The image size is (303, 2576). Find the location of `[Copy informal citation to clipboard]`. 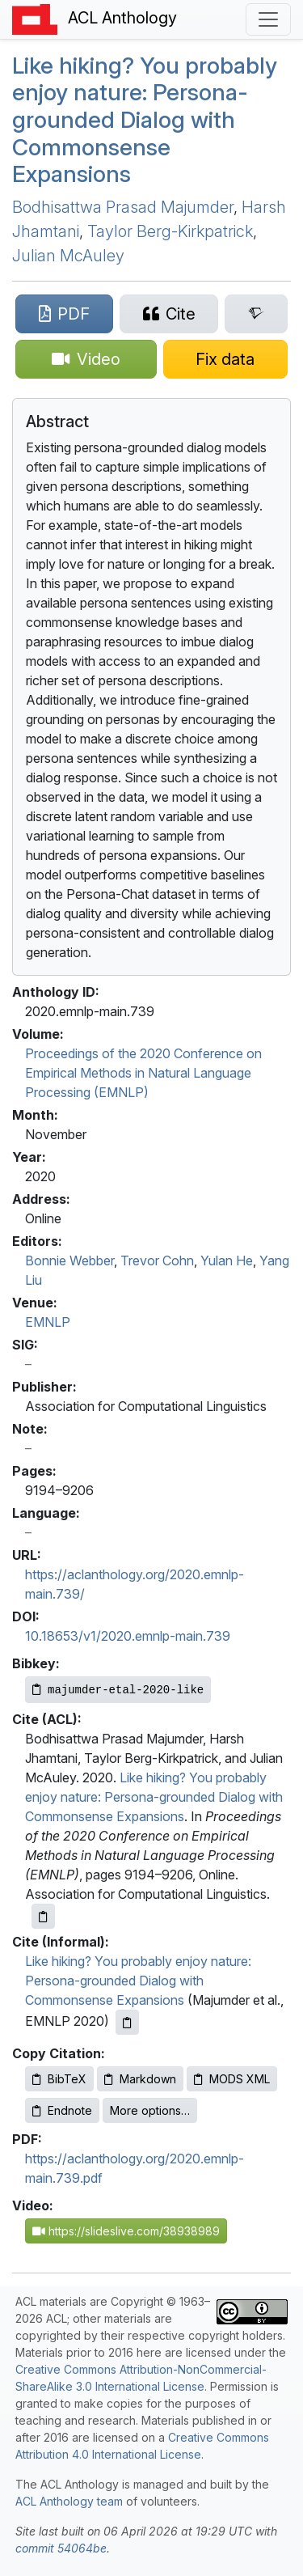

[Copy informal citation to clipboard] is located at coordinates (127, 2022).